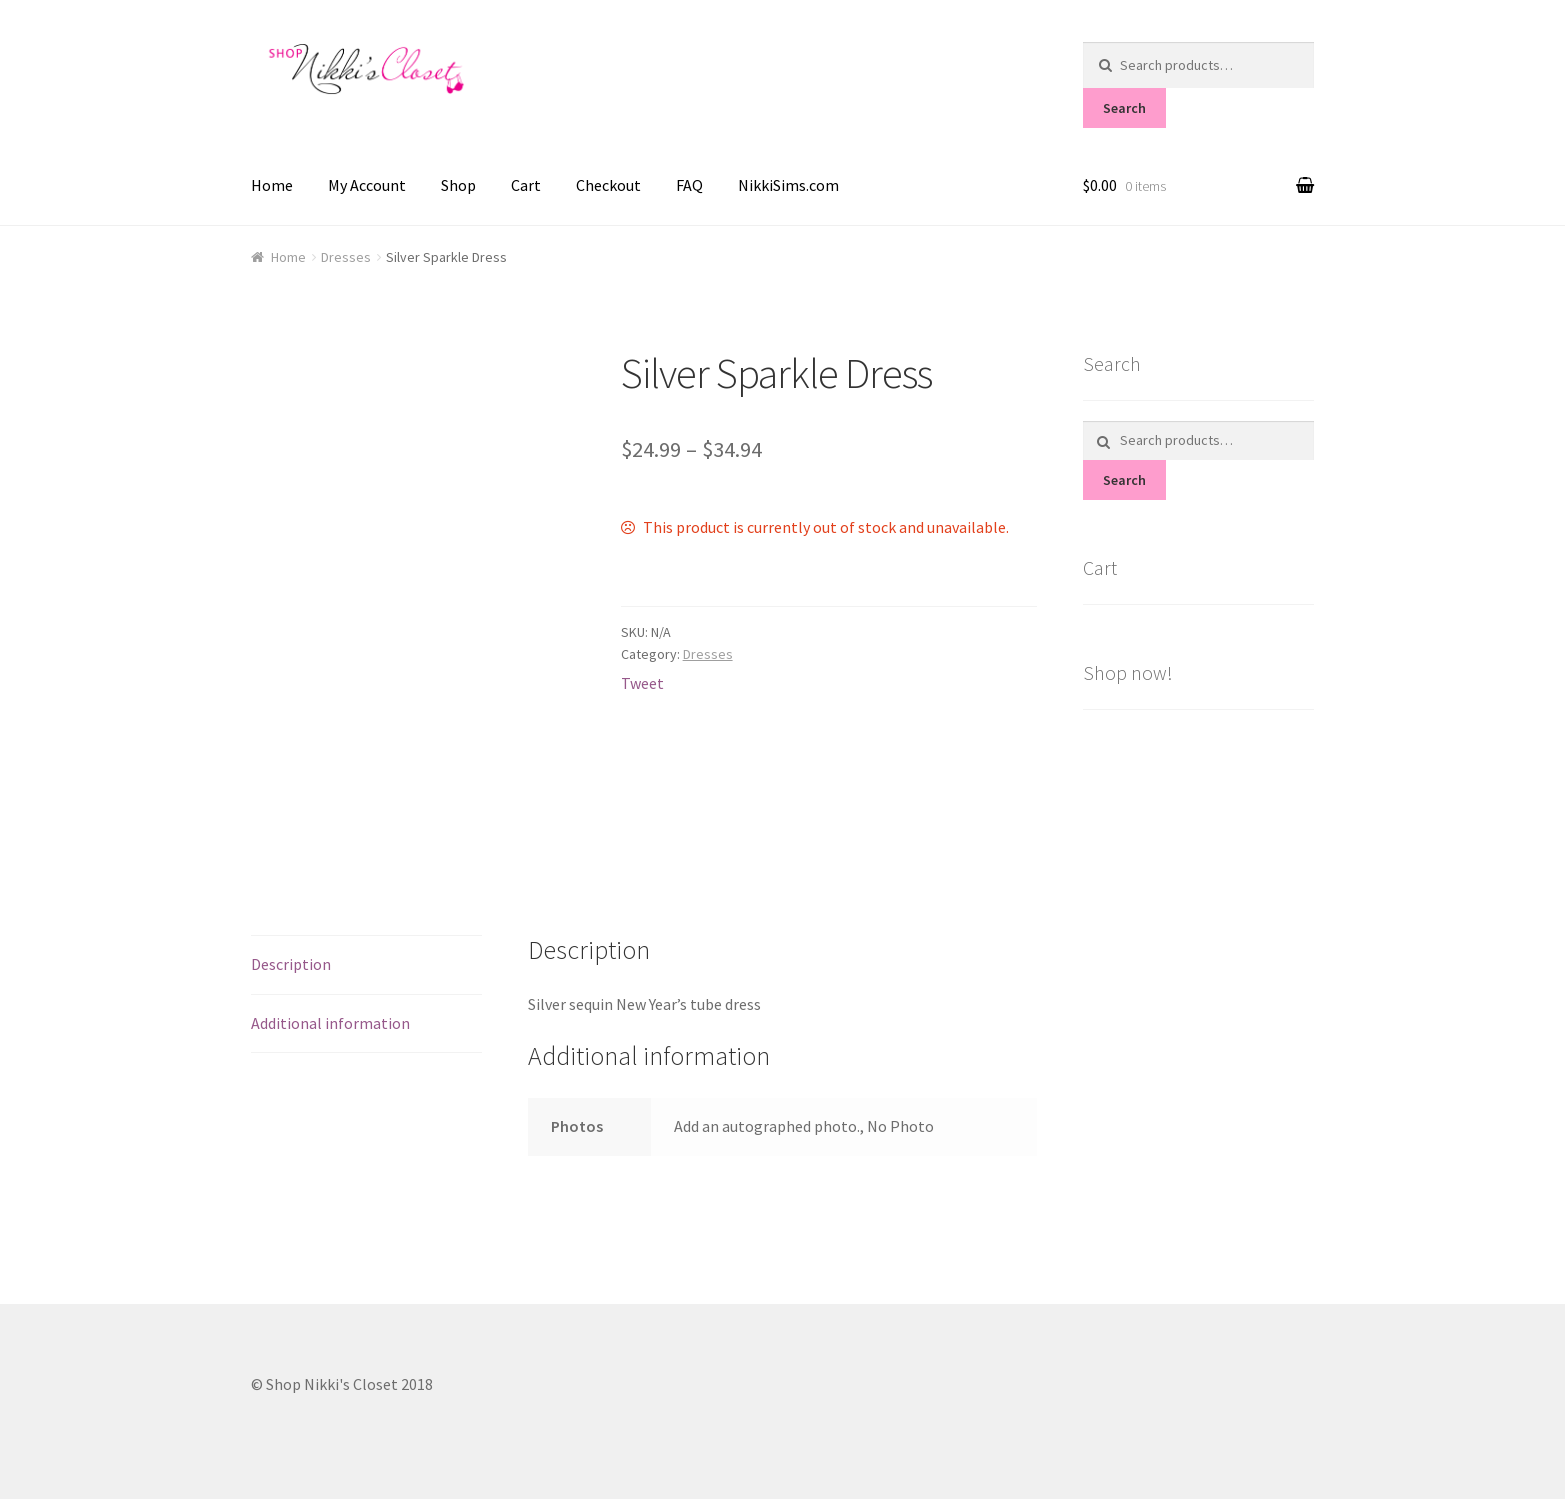 This screenshot has height=1499, width=1565. What do you see at coordinates (788, 185) in the screenshot?
I see `NikkiSims.com` at bounding box center [788, 185].